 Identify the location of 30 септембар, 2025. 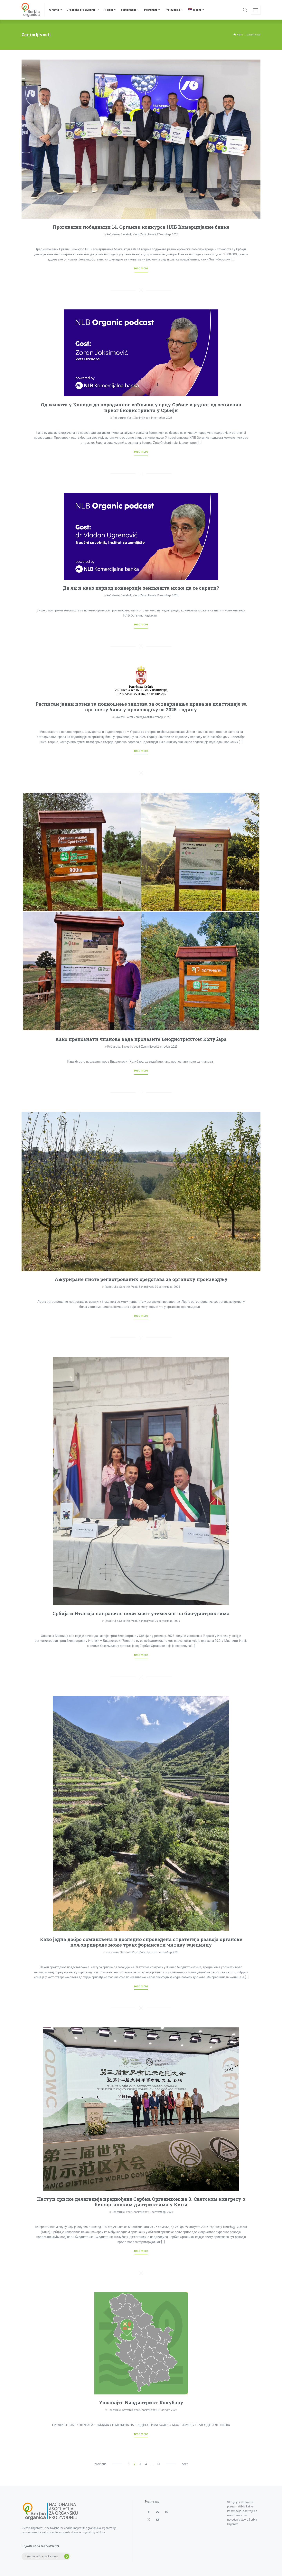
(167, 1286).